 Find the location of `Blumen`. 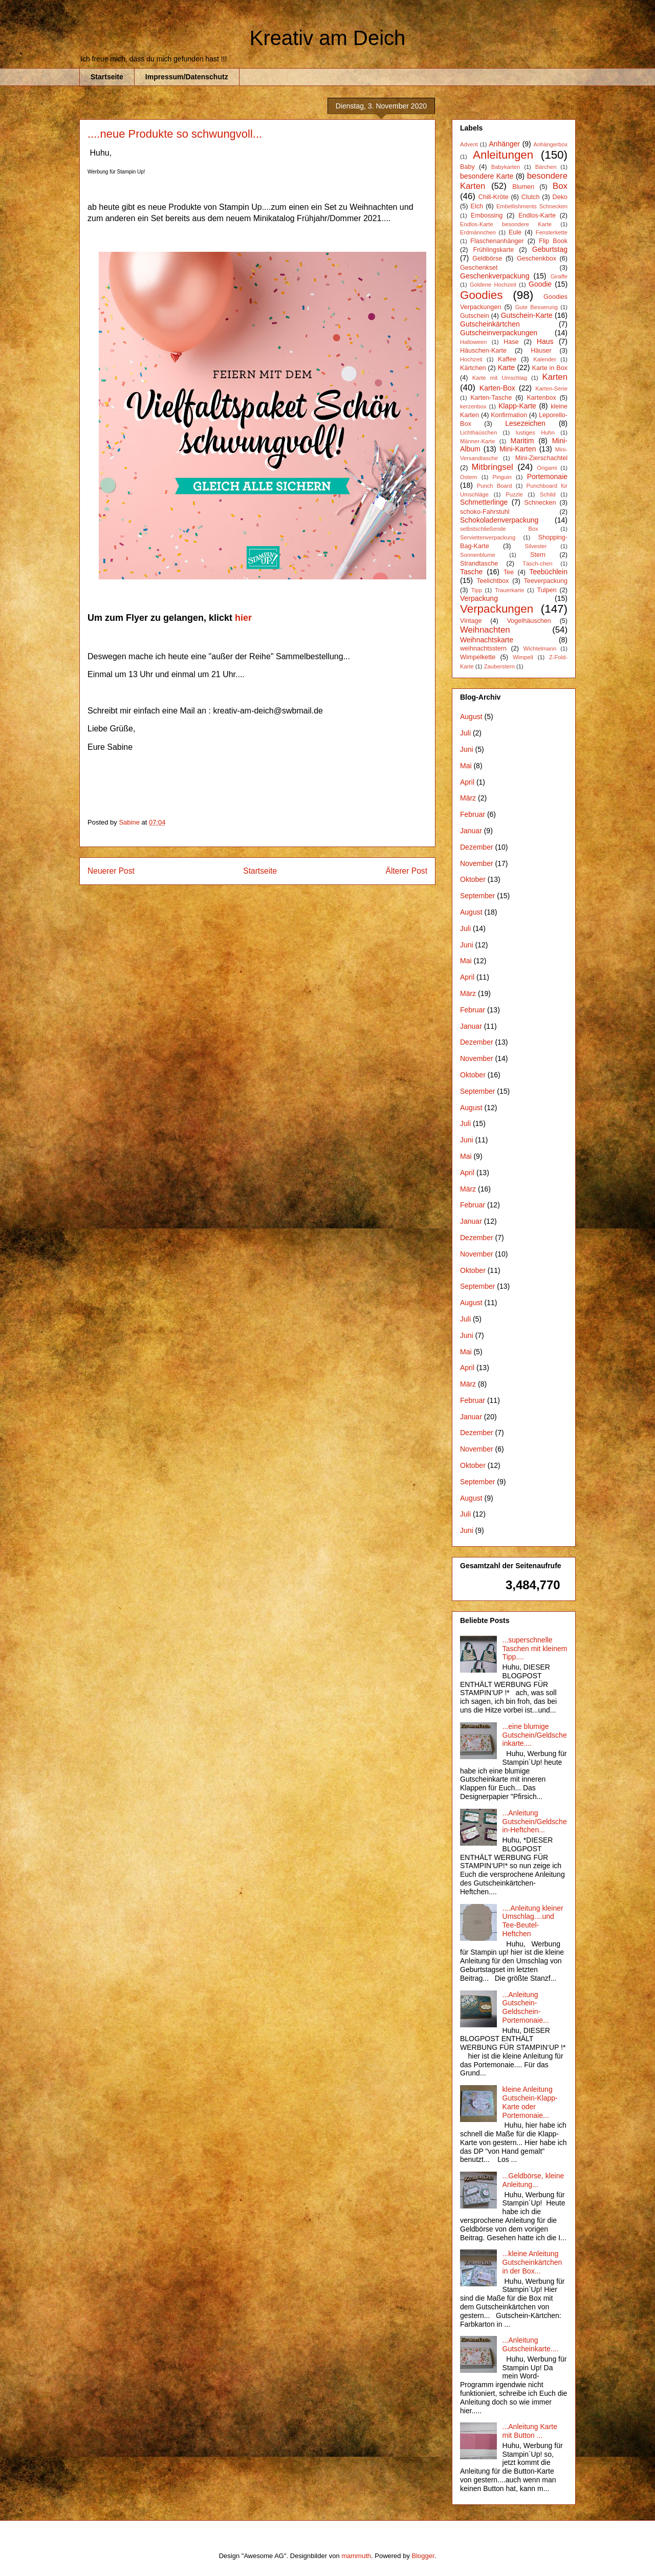

Blumen is located at coordinates (523, 186).